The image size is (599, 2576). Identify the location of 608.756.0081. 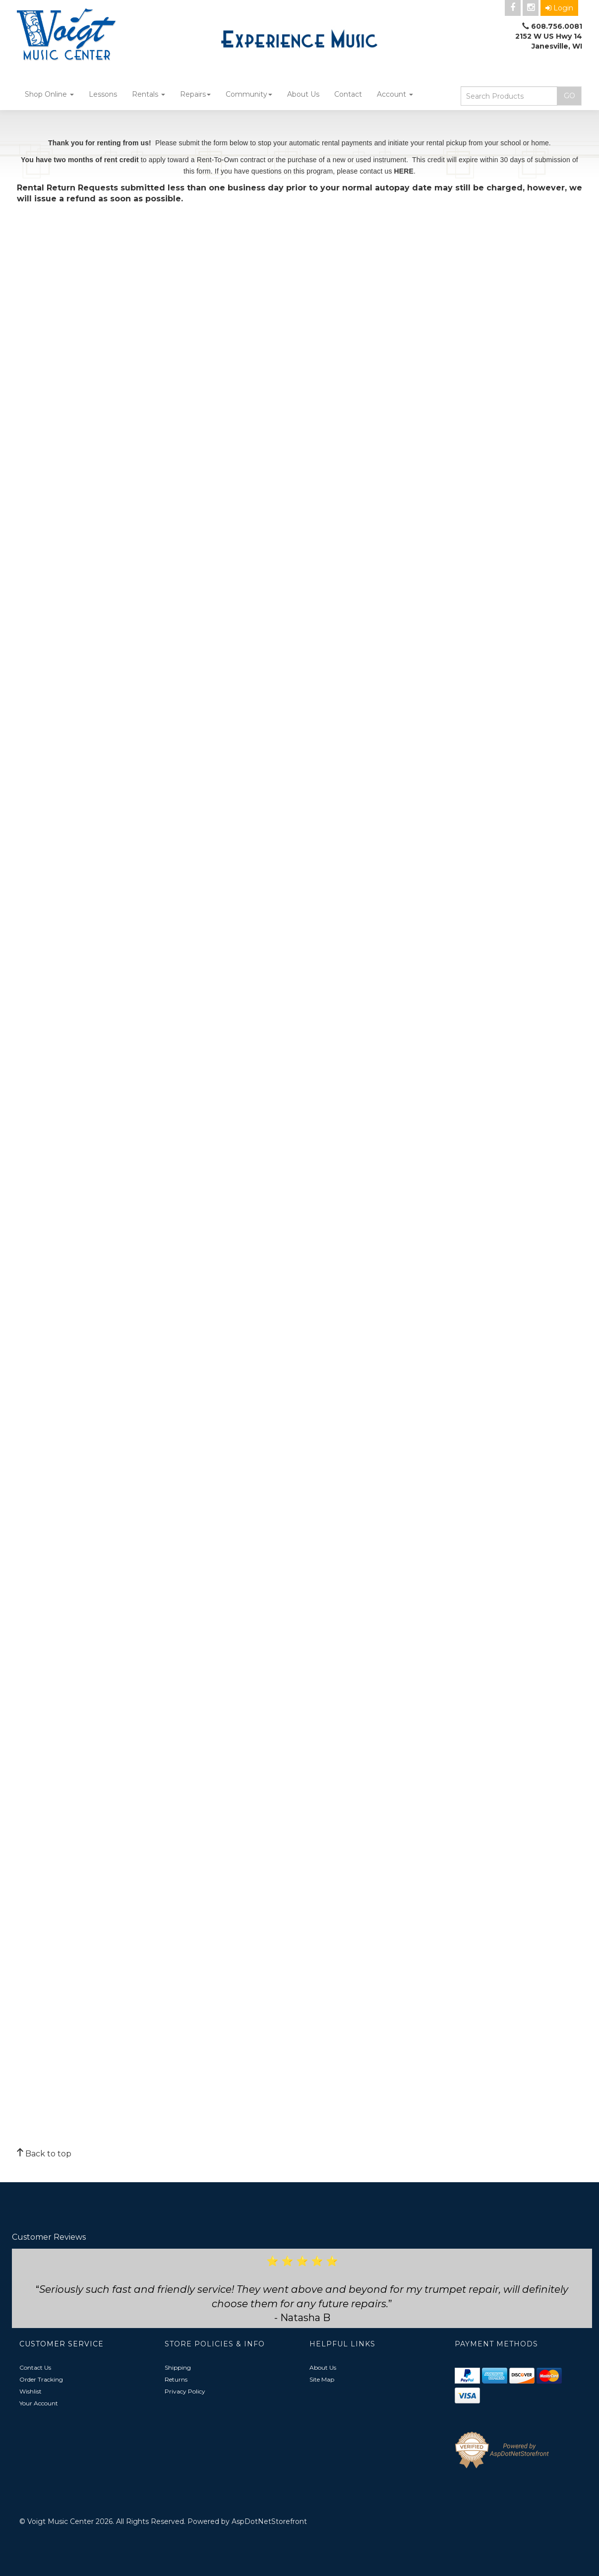
(556, 26).